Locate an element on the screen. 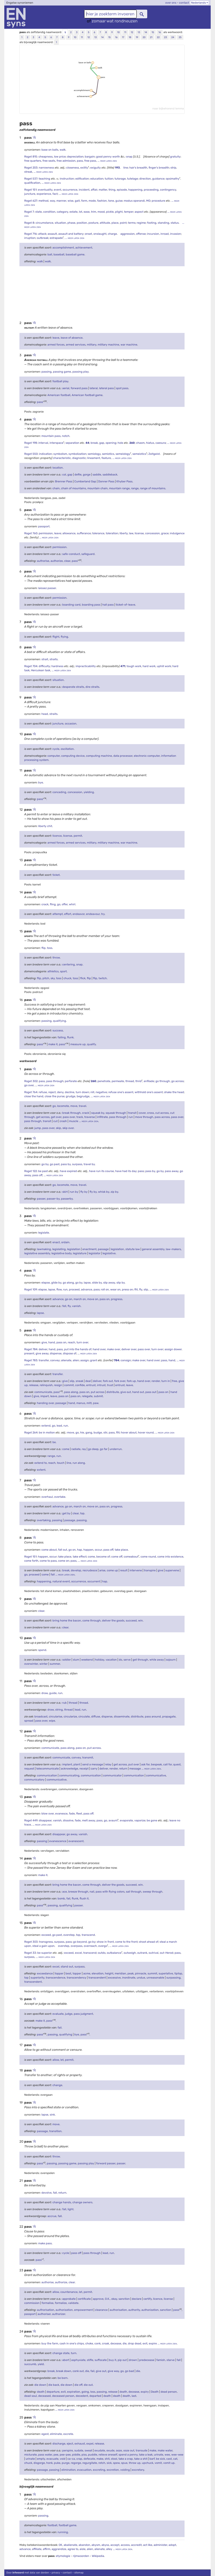  ball is located at coordinates (49, 254).